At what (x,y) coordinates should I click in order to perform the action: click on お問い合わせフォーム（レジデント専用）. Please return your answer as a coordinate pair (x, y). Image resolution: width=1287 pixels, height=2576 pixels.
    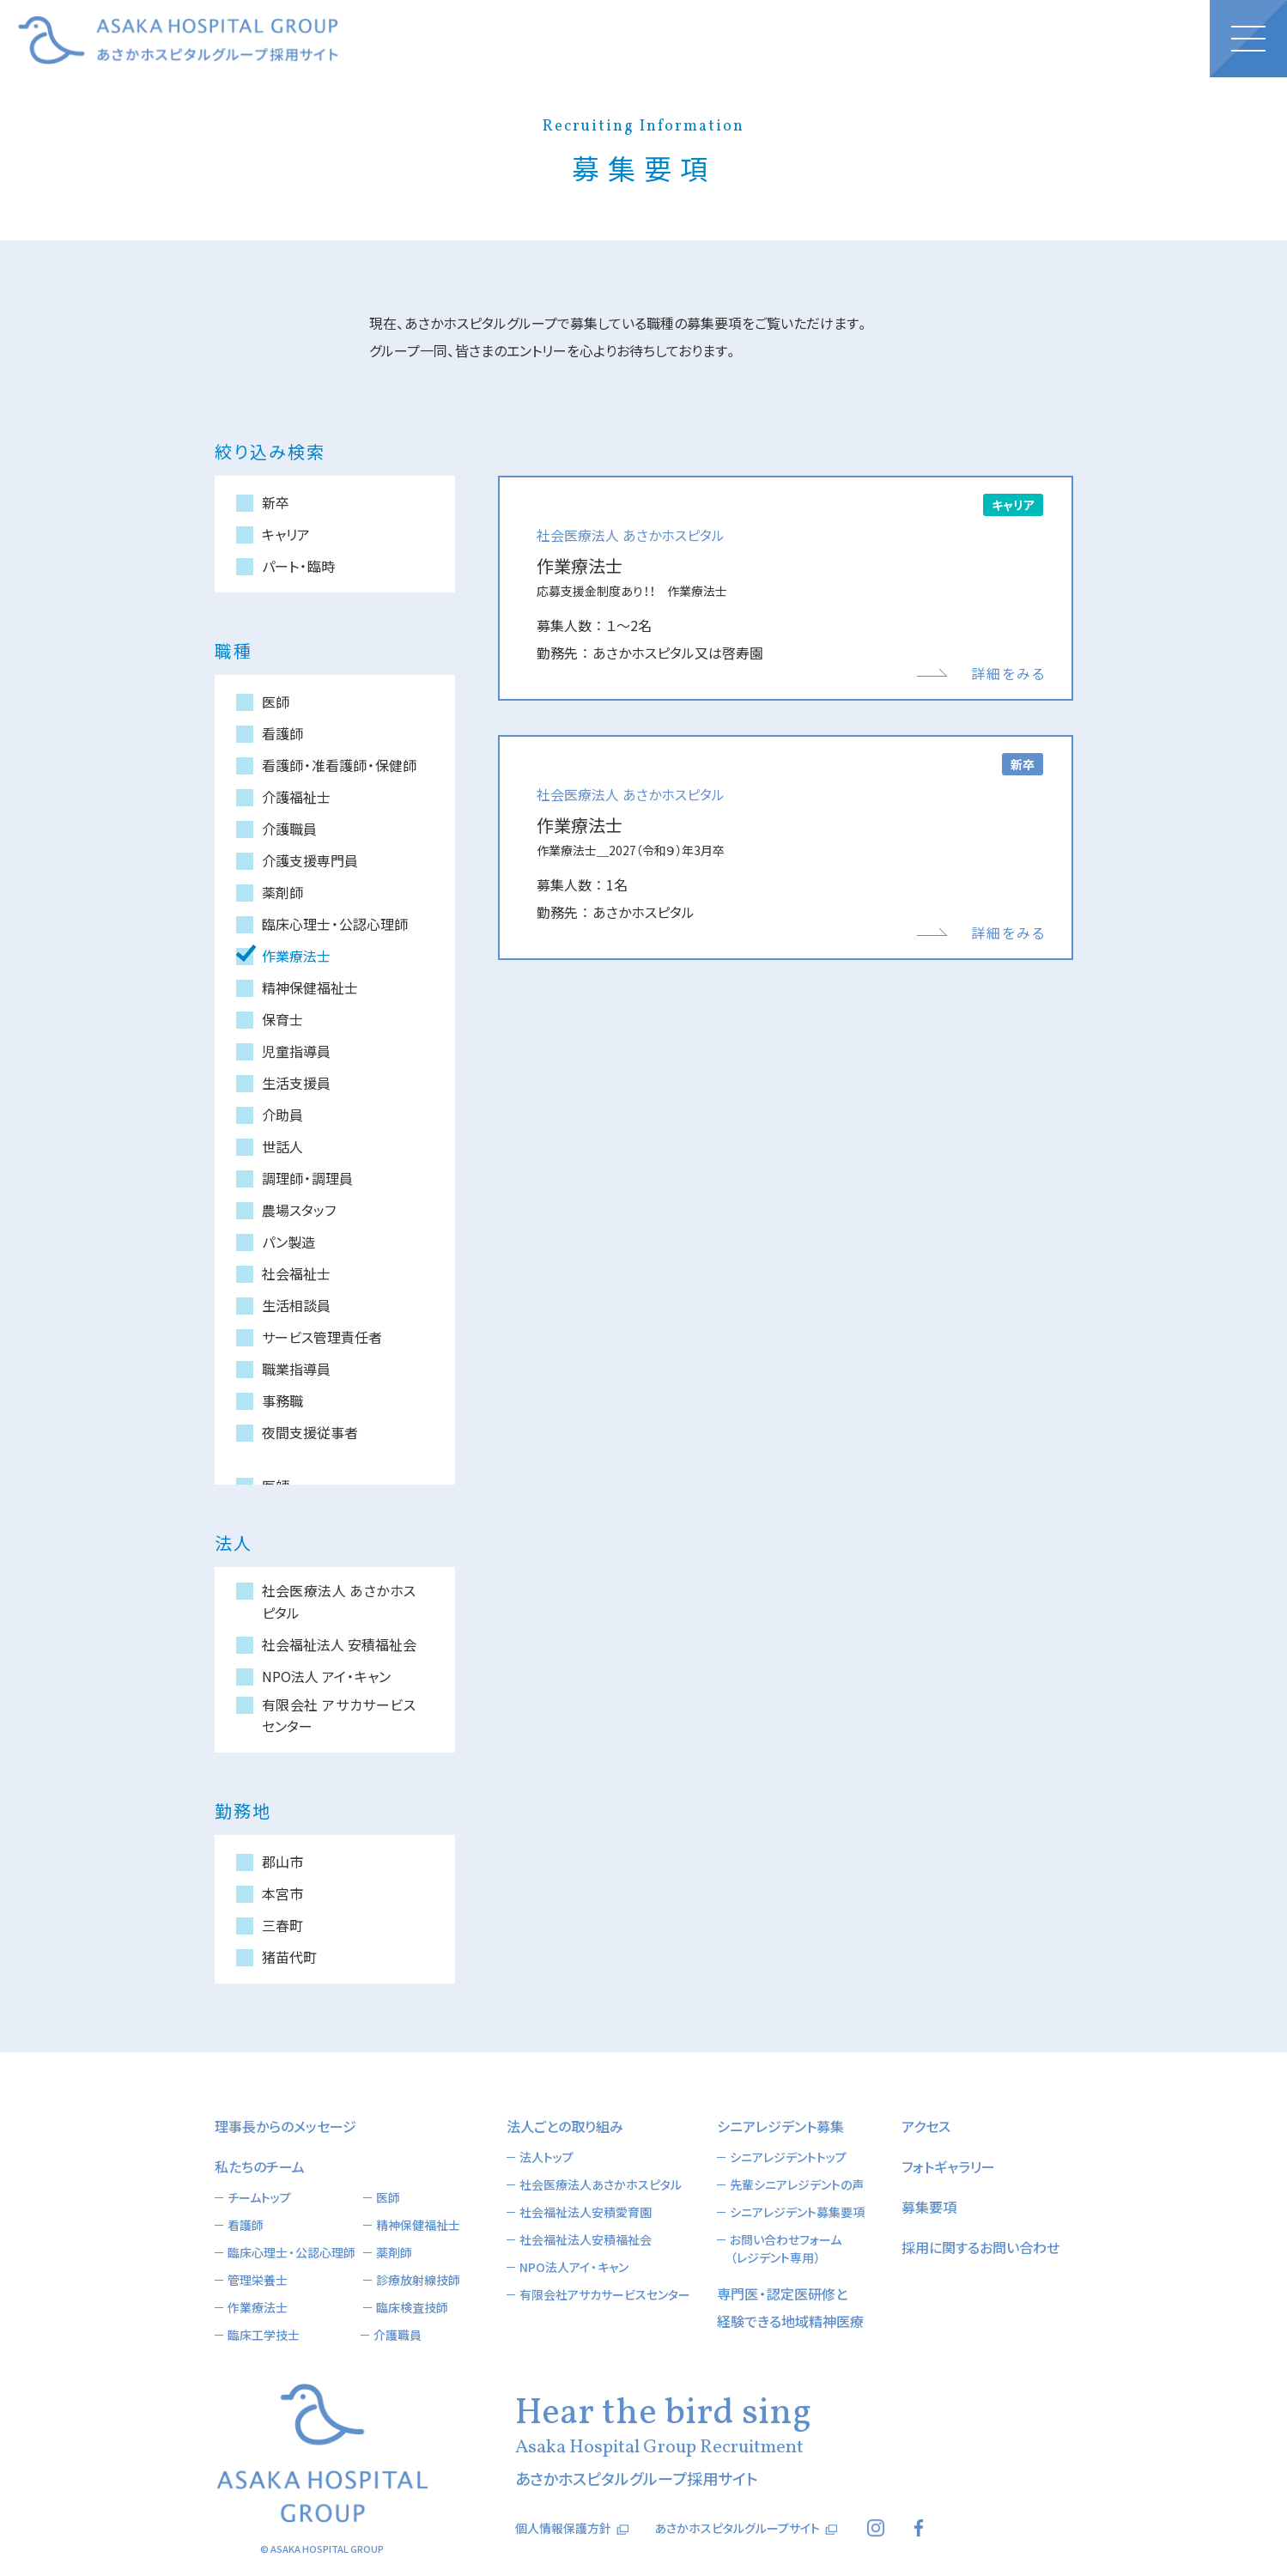
    Looking at the image, I should click on (785, 2222).